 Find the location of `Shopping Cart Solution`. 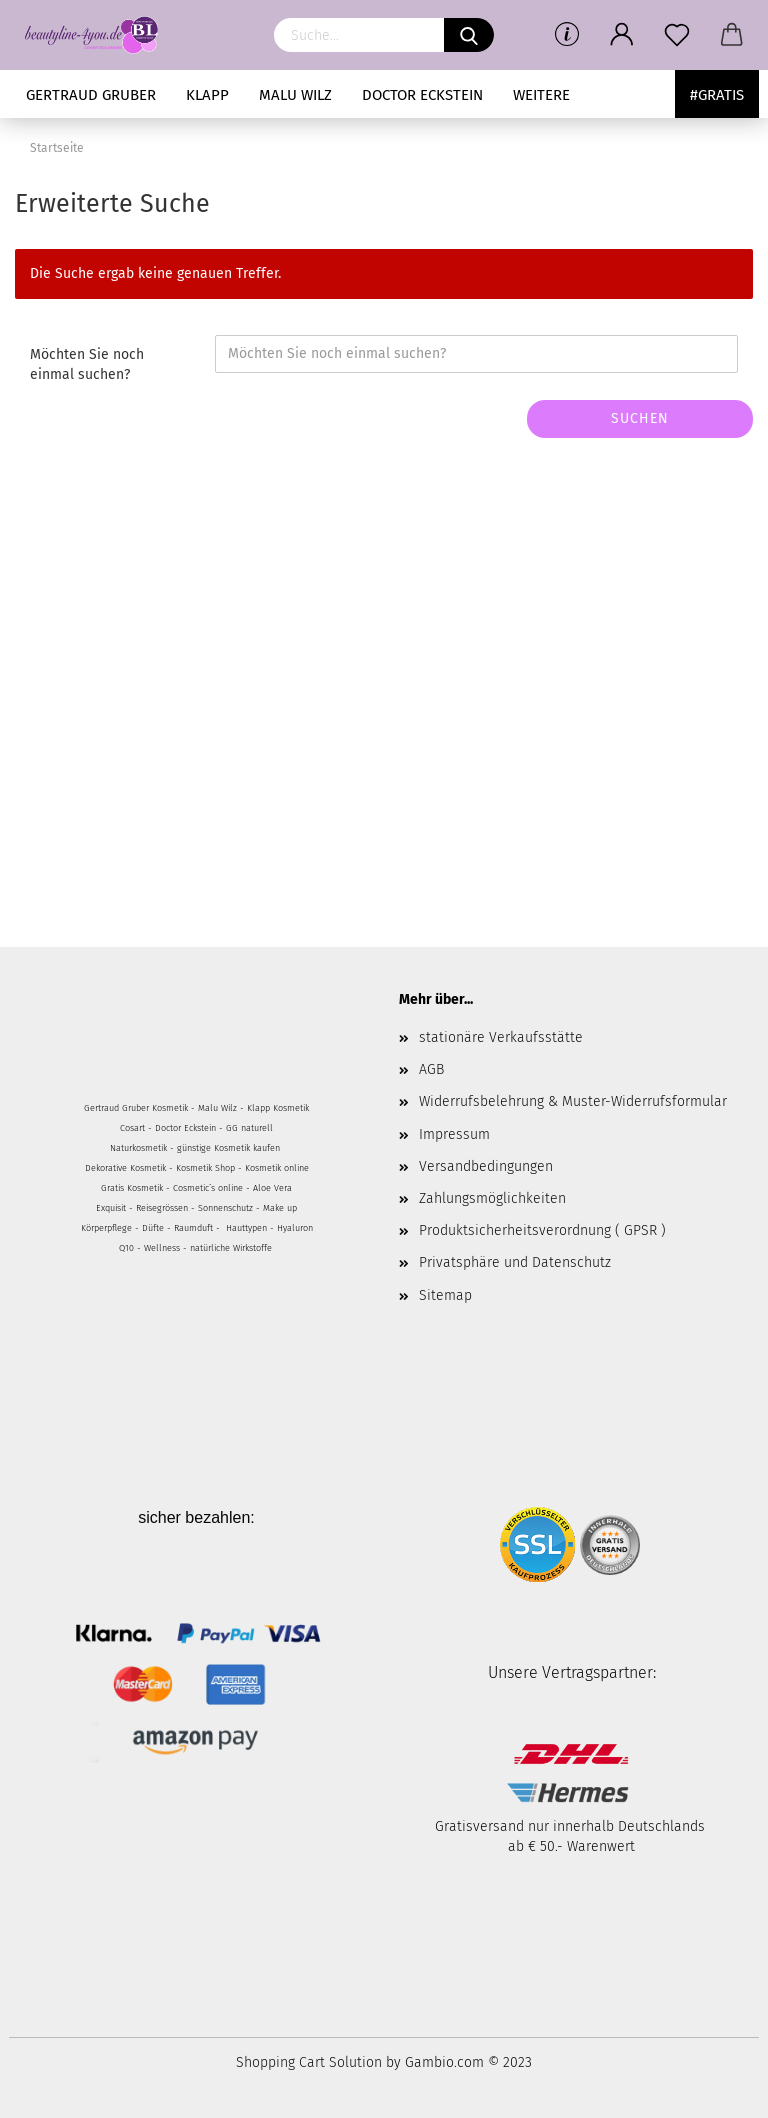

Shopping Cart Solution is located at coordinates (309, 2062).